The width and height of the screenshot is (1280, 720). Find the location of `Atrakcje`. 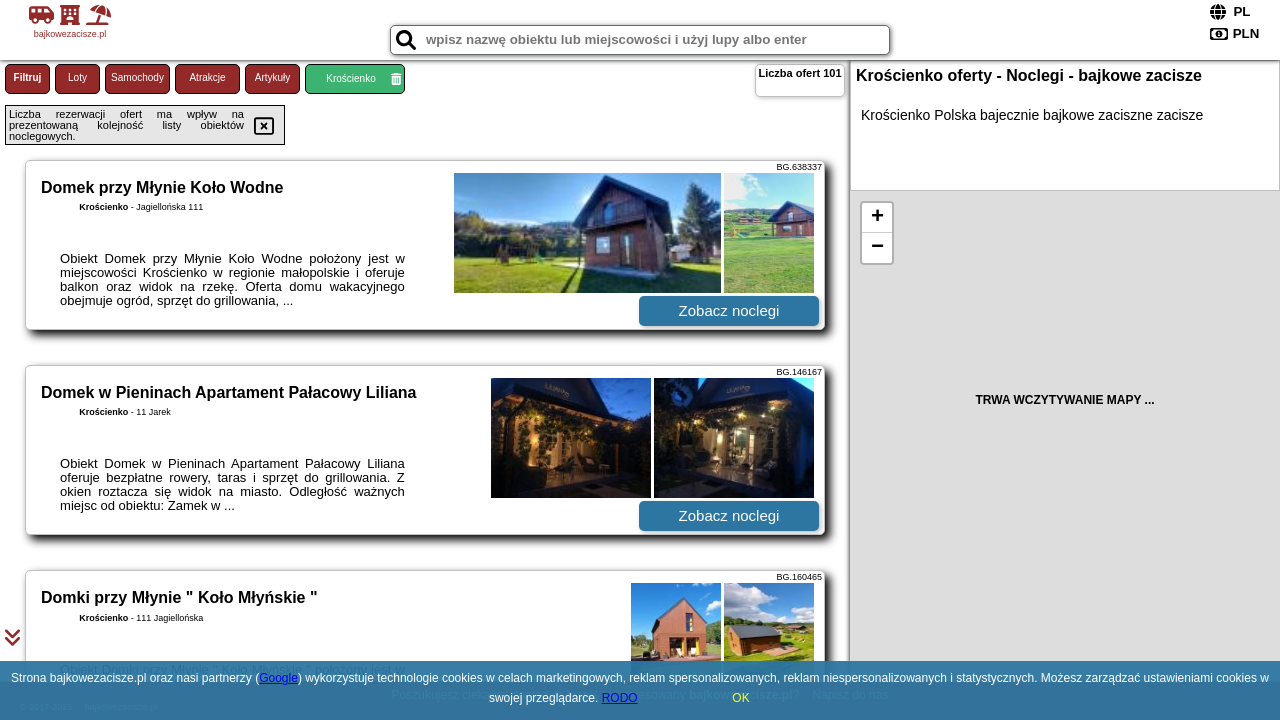

Atrakcje is located at coordinates (207, 77).